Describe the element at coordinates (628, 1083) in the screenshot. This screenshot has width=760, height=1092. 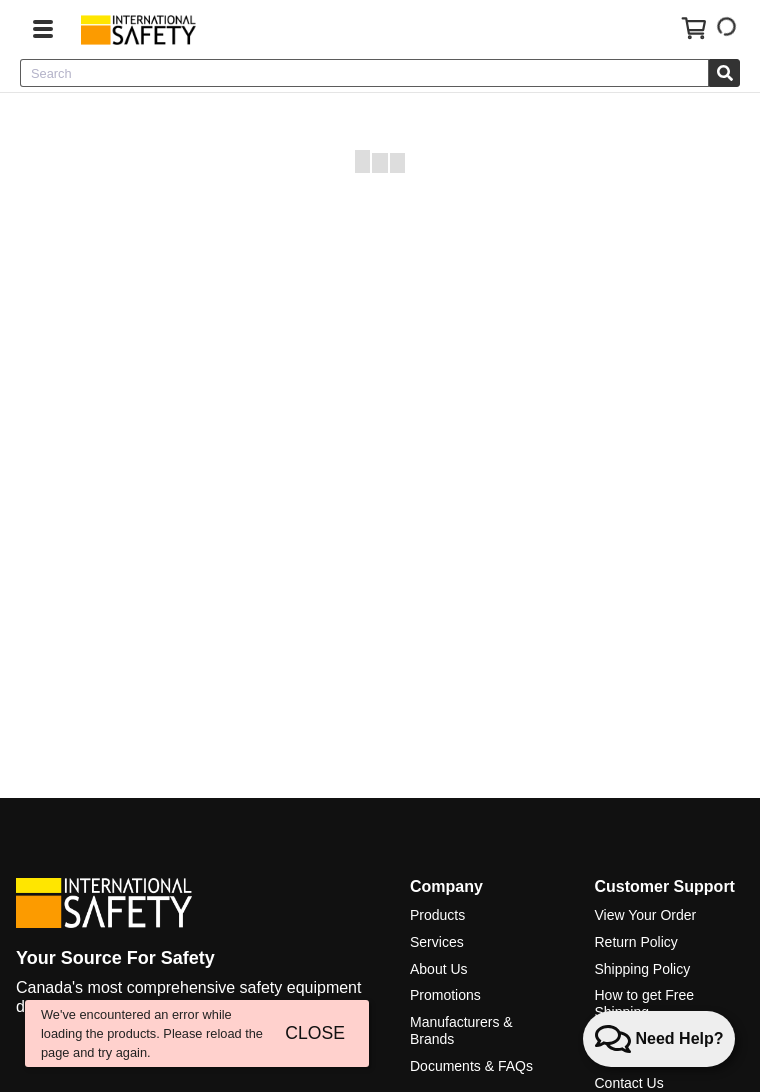
I see `Contact Us` at that location.